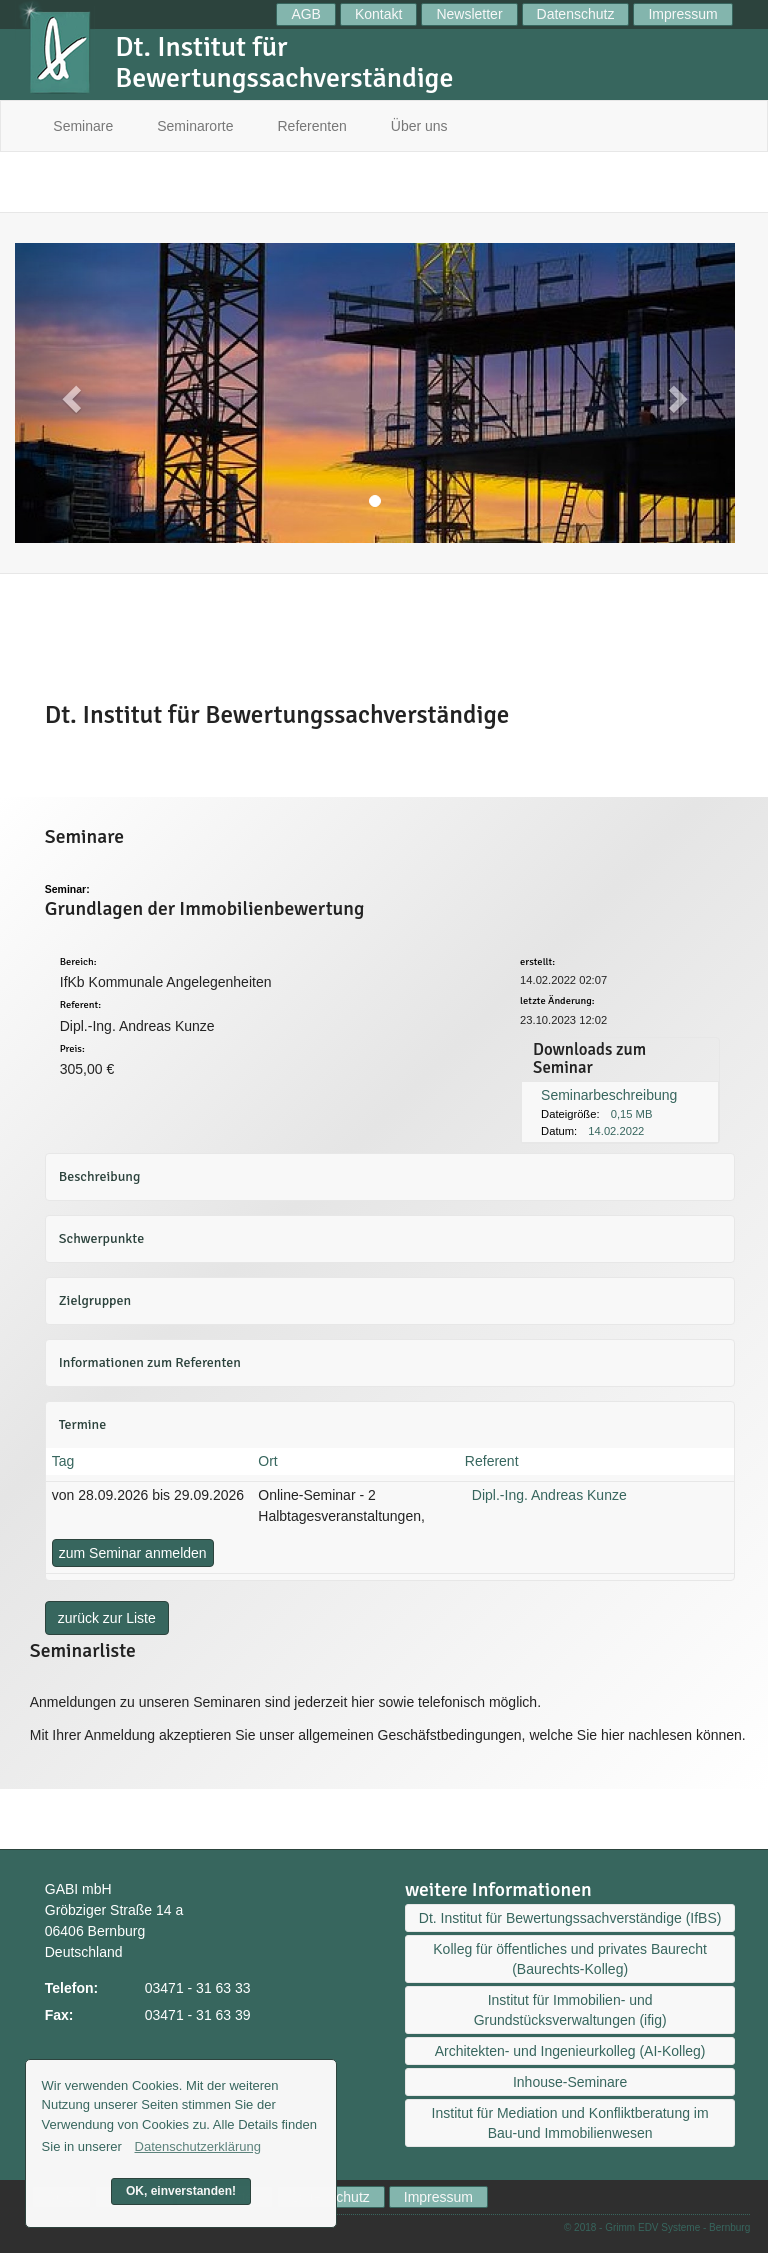 This screenshot has width=768, height=2253. Describe the element at coordinates (181, 2191) in the screenshot. I see `OK, einverstanden! [button]` at that location.